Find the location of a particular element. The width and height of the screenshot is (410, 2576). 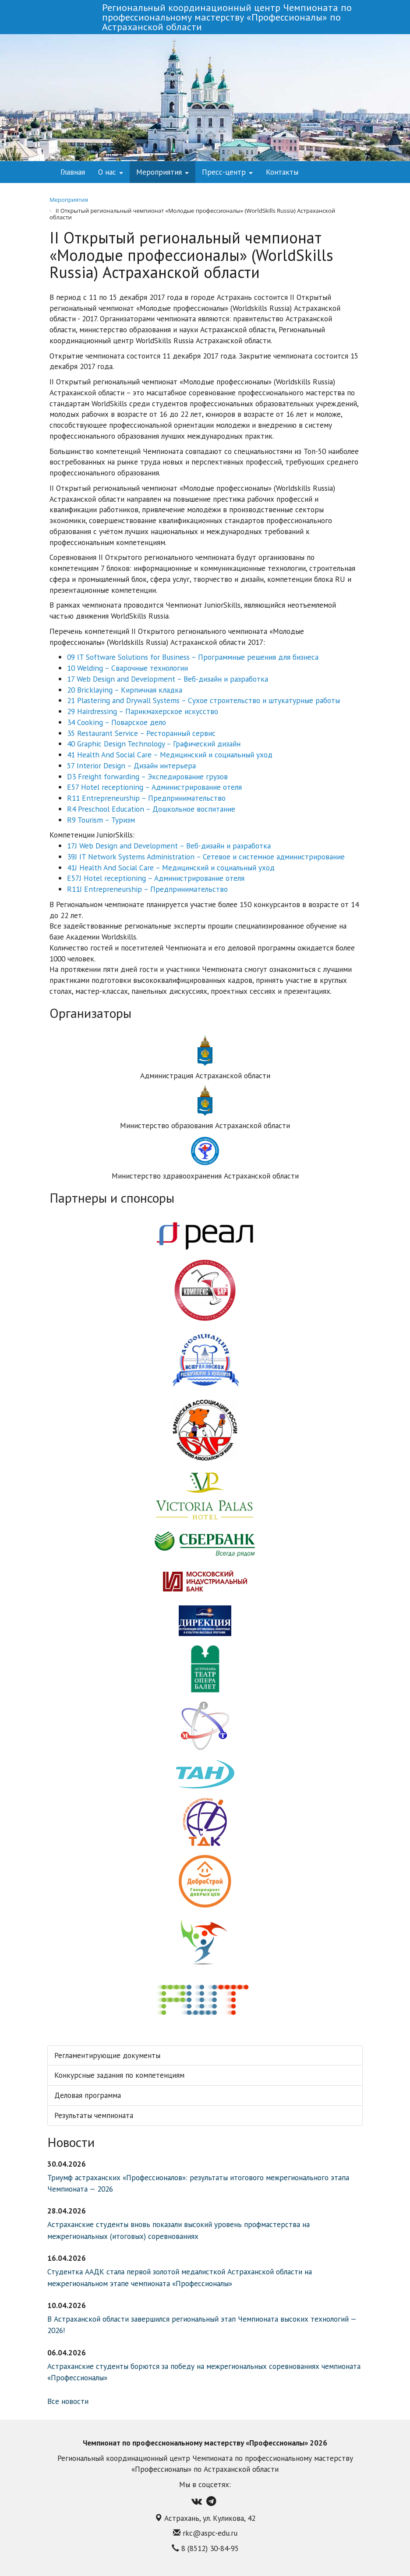

Конкурсные задания по компетенциям is located at coordinates (119, 2075).